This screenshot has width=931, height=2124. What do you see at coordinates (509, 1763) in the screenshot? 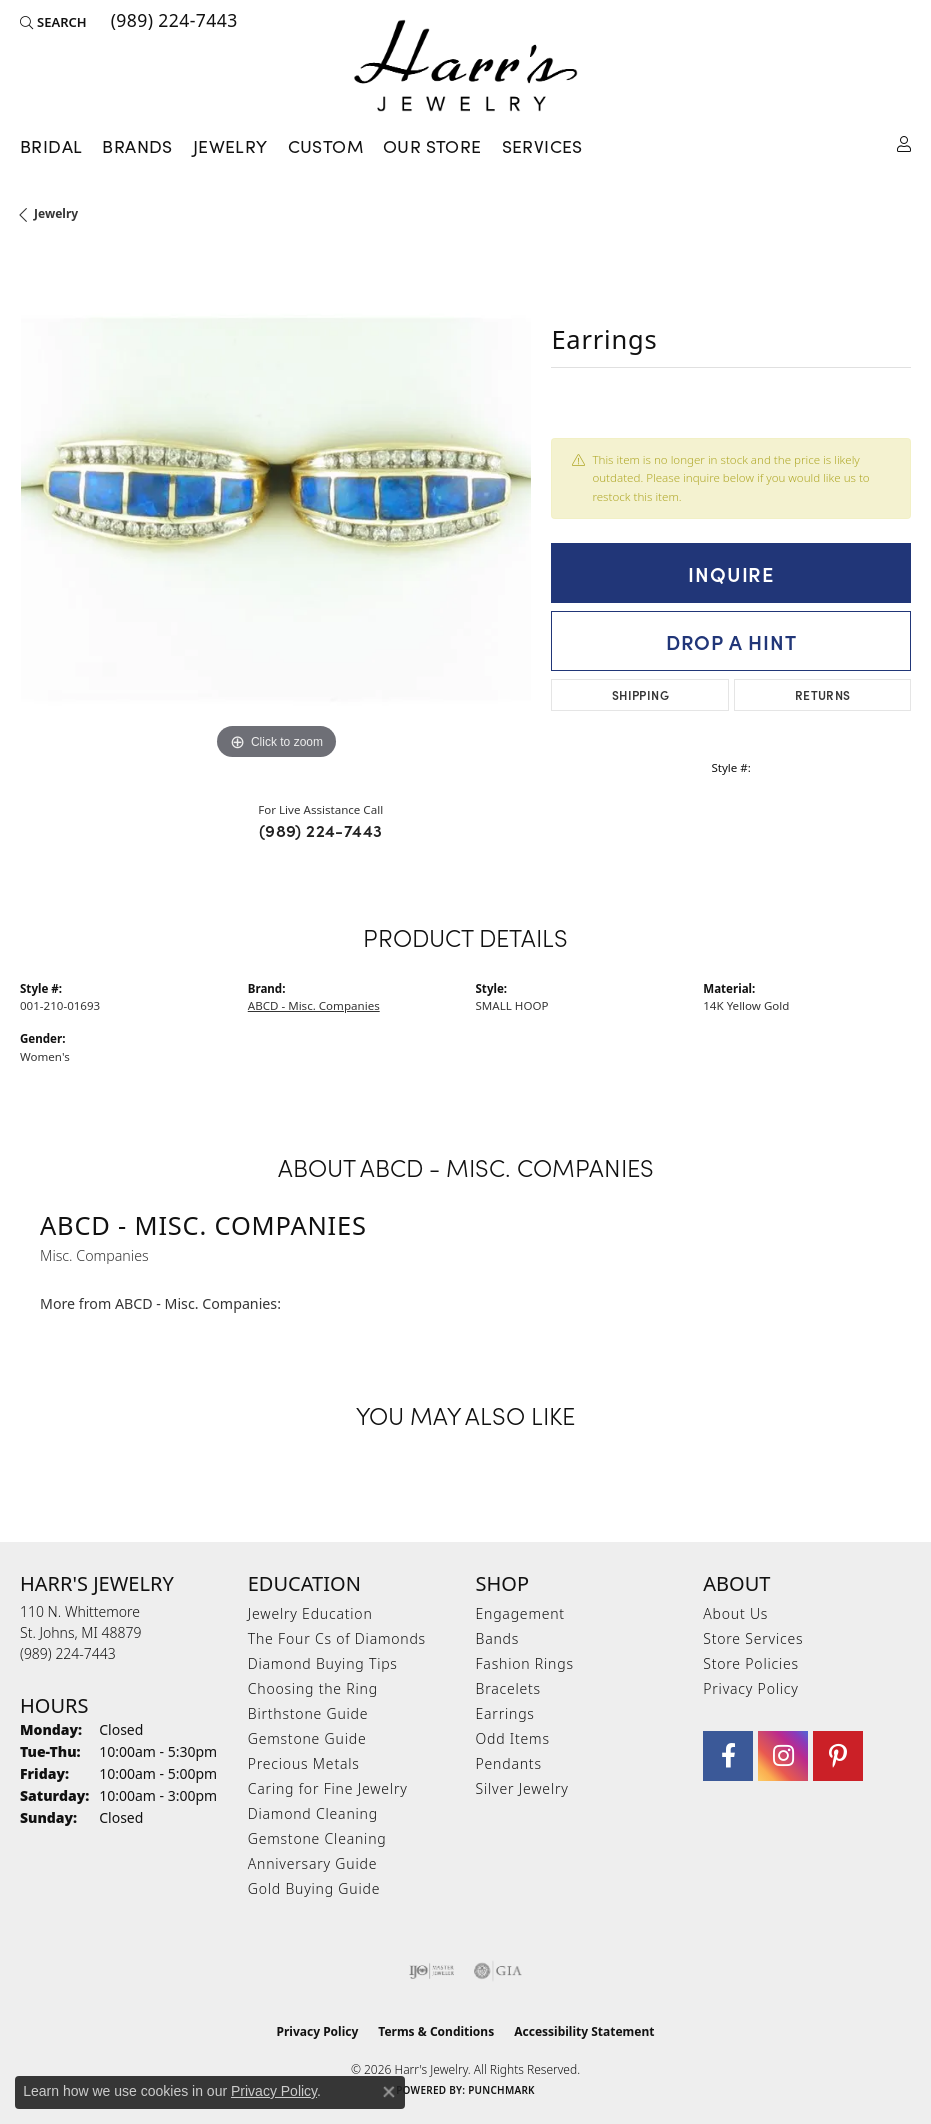
I see `Pendants [menuitem]` at bounding box center [509, 1763].